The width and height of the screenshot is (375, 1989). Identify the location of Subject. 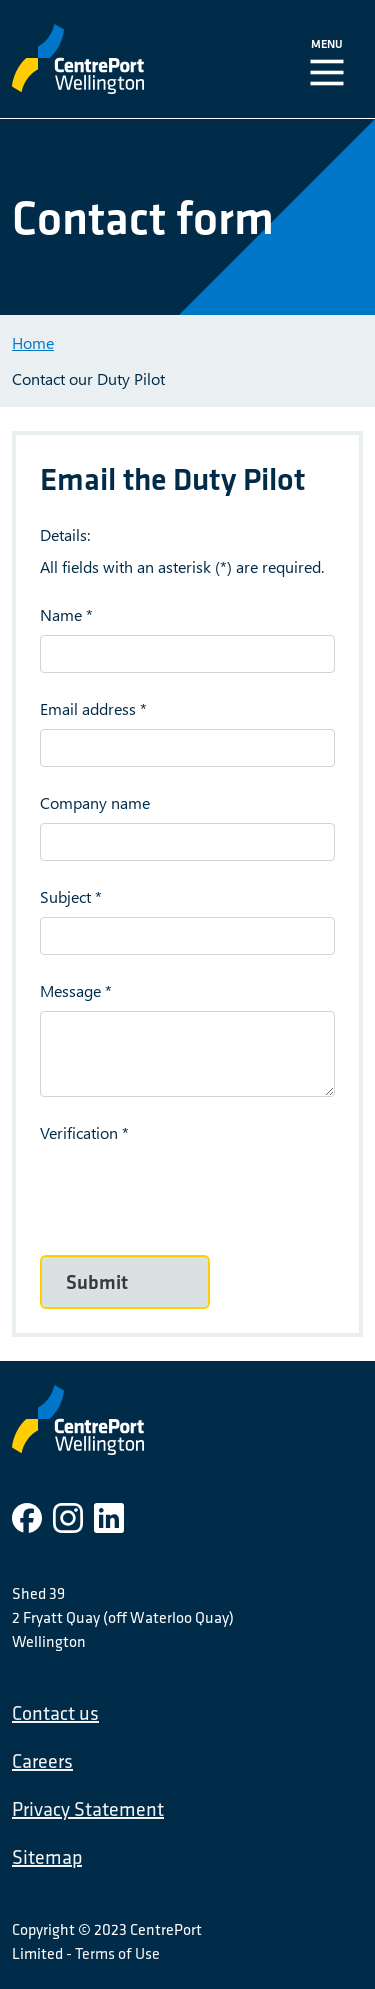
(65, 896).